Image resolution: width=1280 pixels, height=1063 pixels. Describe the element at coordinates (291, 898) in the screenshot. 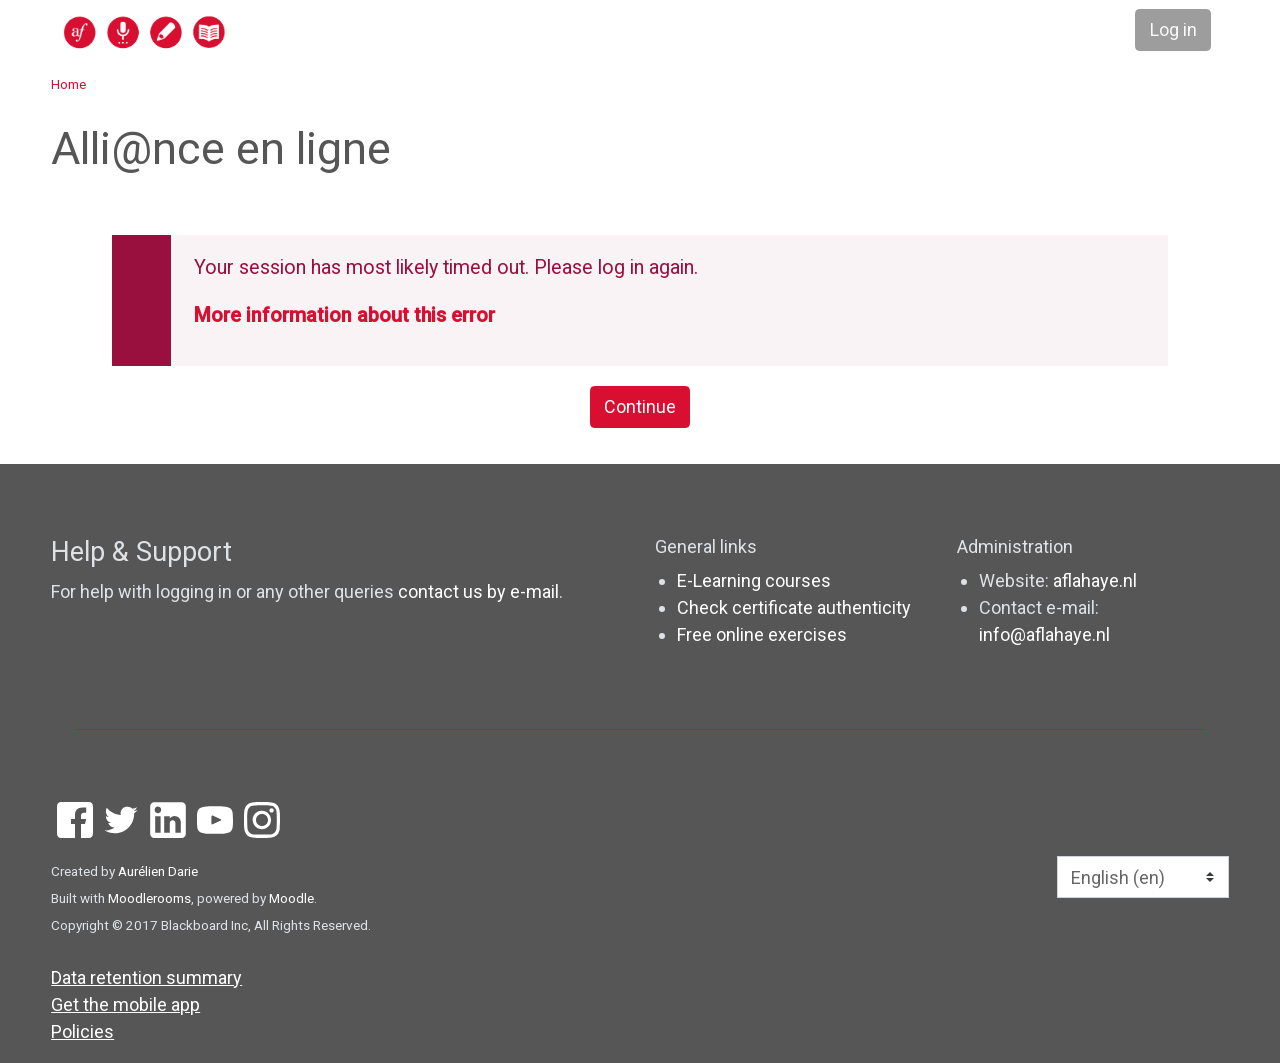

I see `Moodle` at that location.